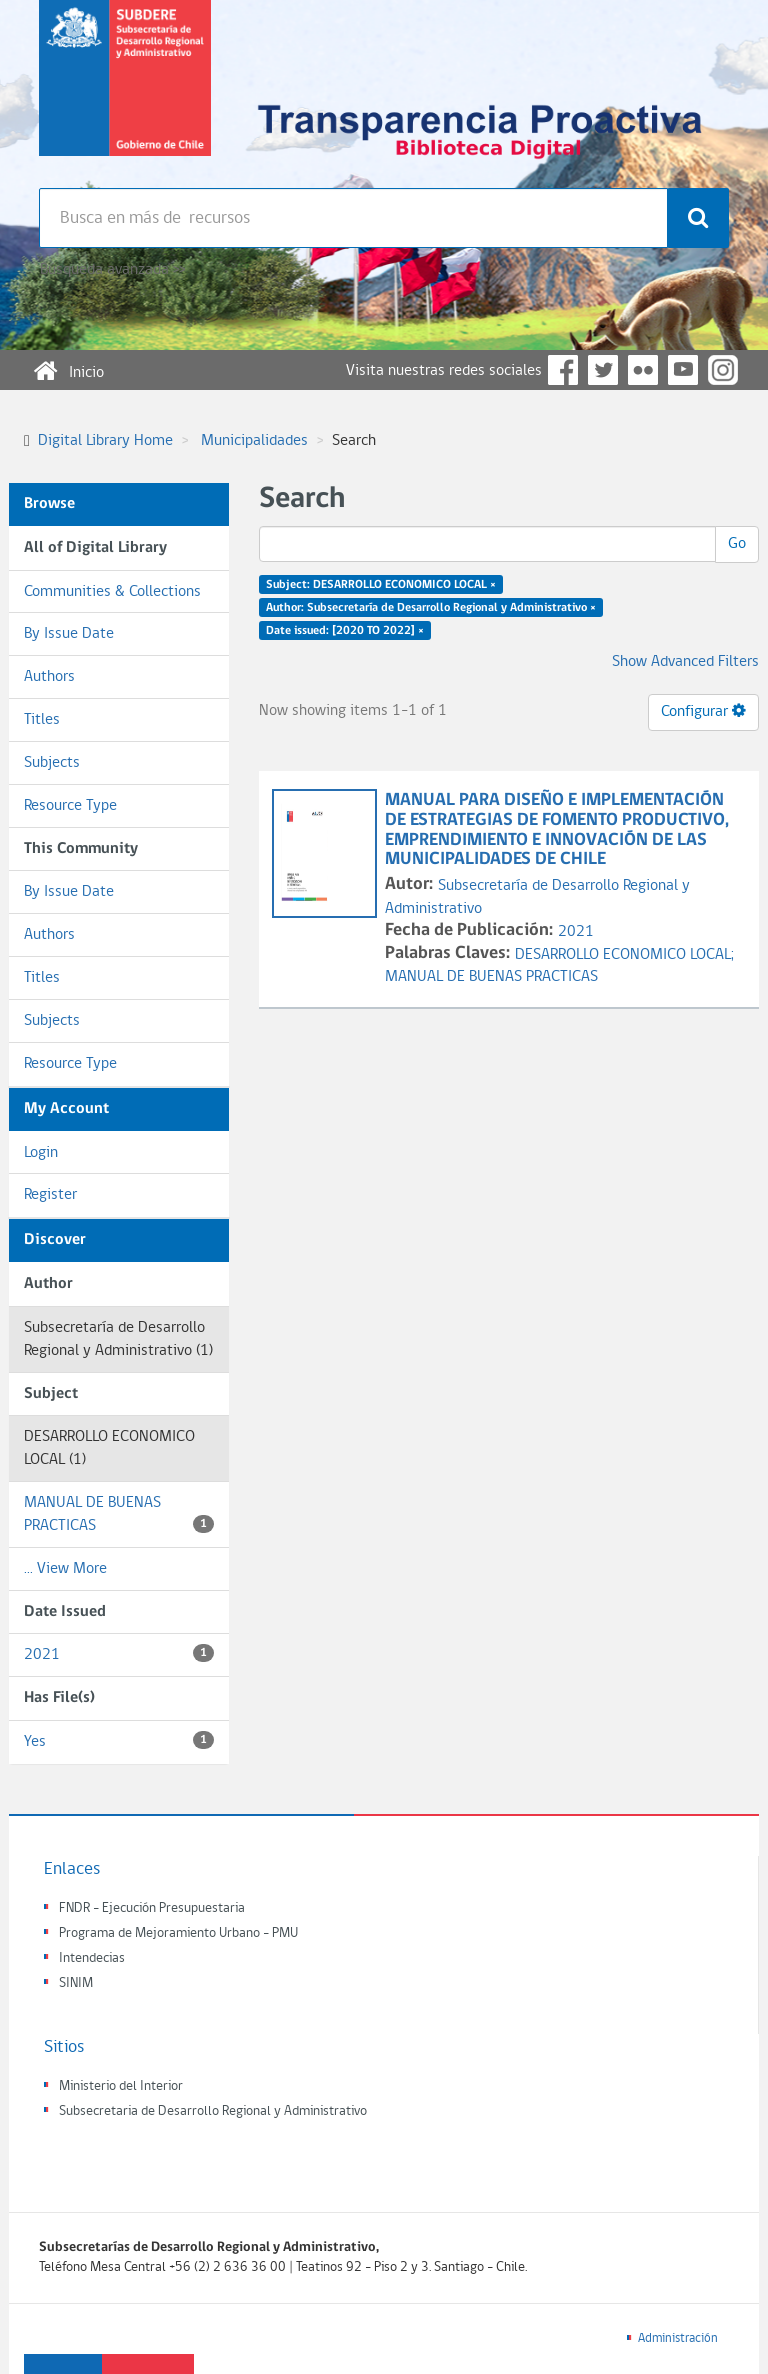 The image size is (768, 2374). Describe the element at coordinates (431, 608) in the screenshot. I see `Author: Subsecretaría de Desarrollo Regional y Administrativo ×` at that location.